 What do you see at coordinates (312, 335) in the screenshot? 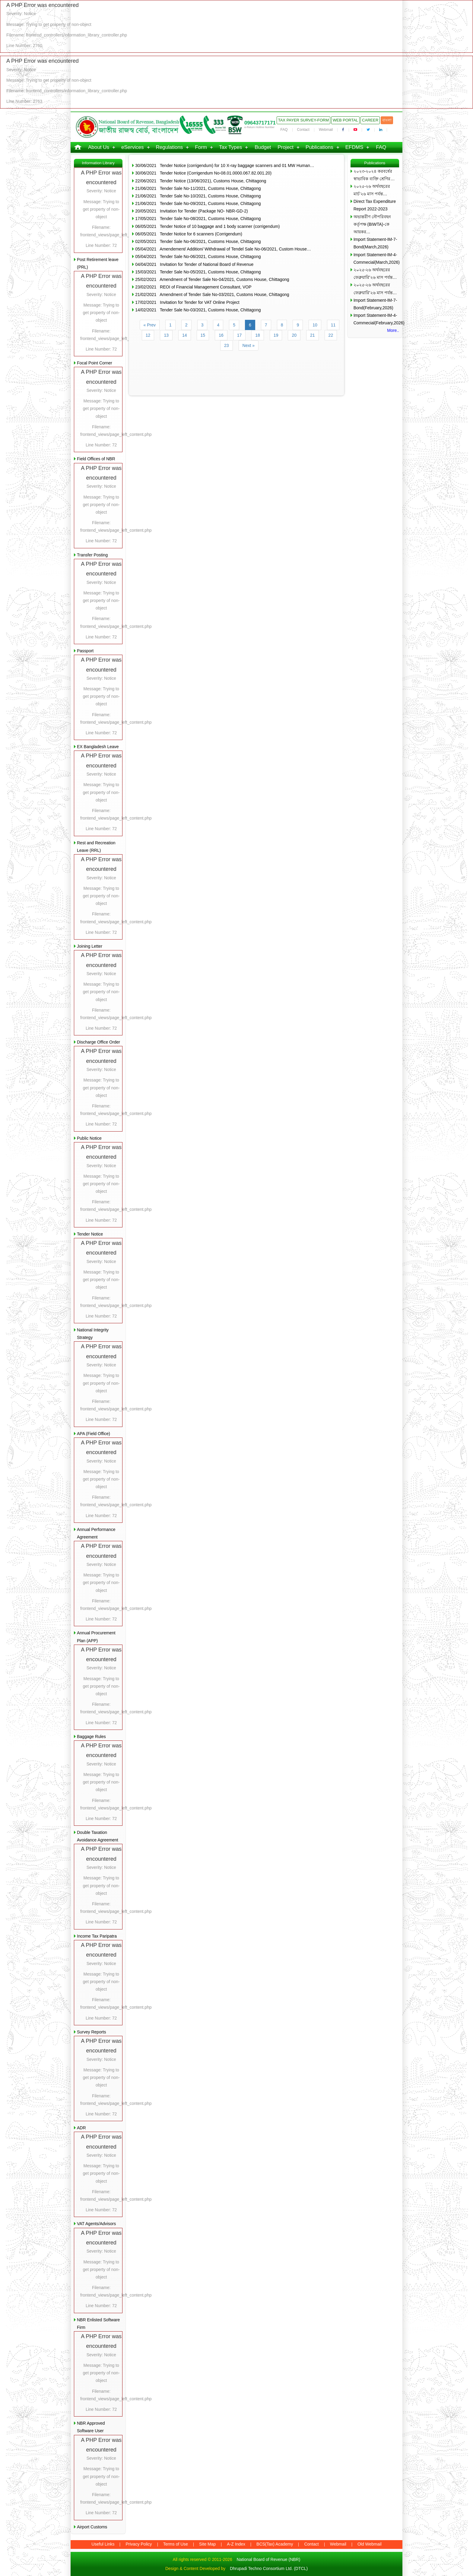
I see `21` at bounding box center [312, 335].